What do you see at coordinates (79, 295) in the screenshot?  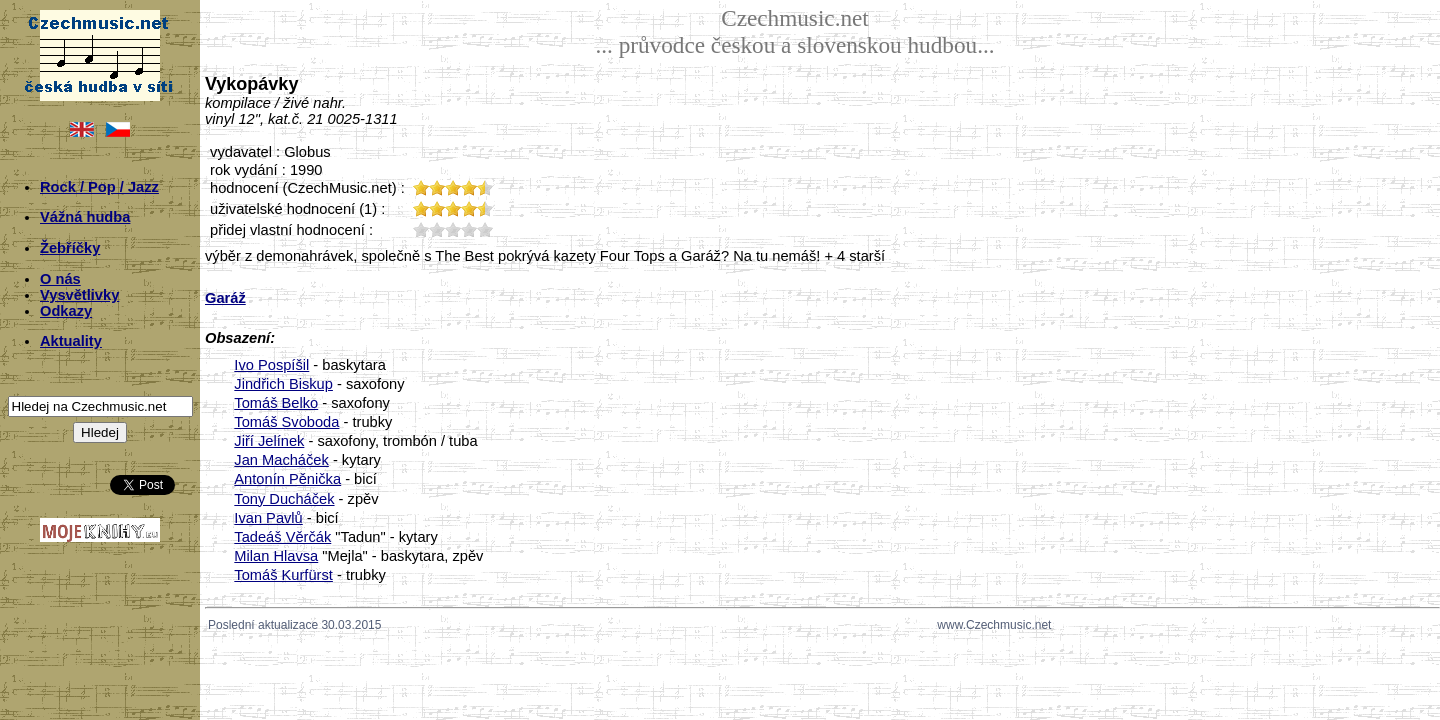 I see `Vysvětlivky` at bounding box center [79, 295].